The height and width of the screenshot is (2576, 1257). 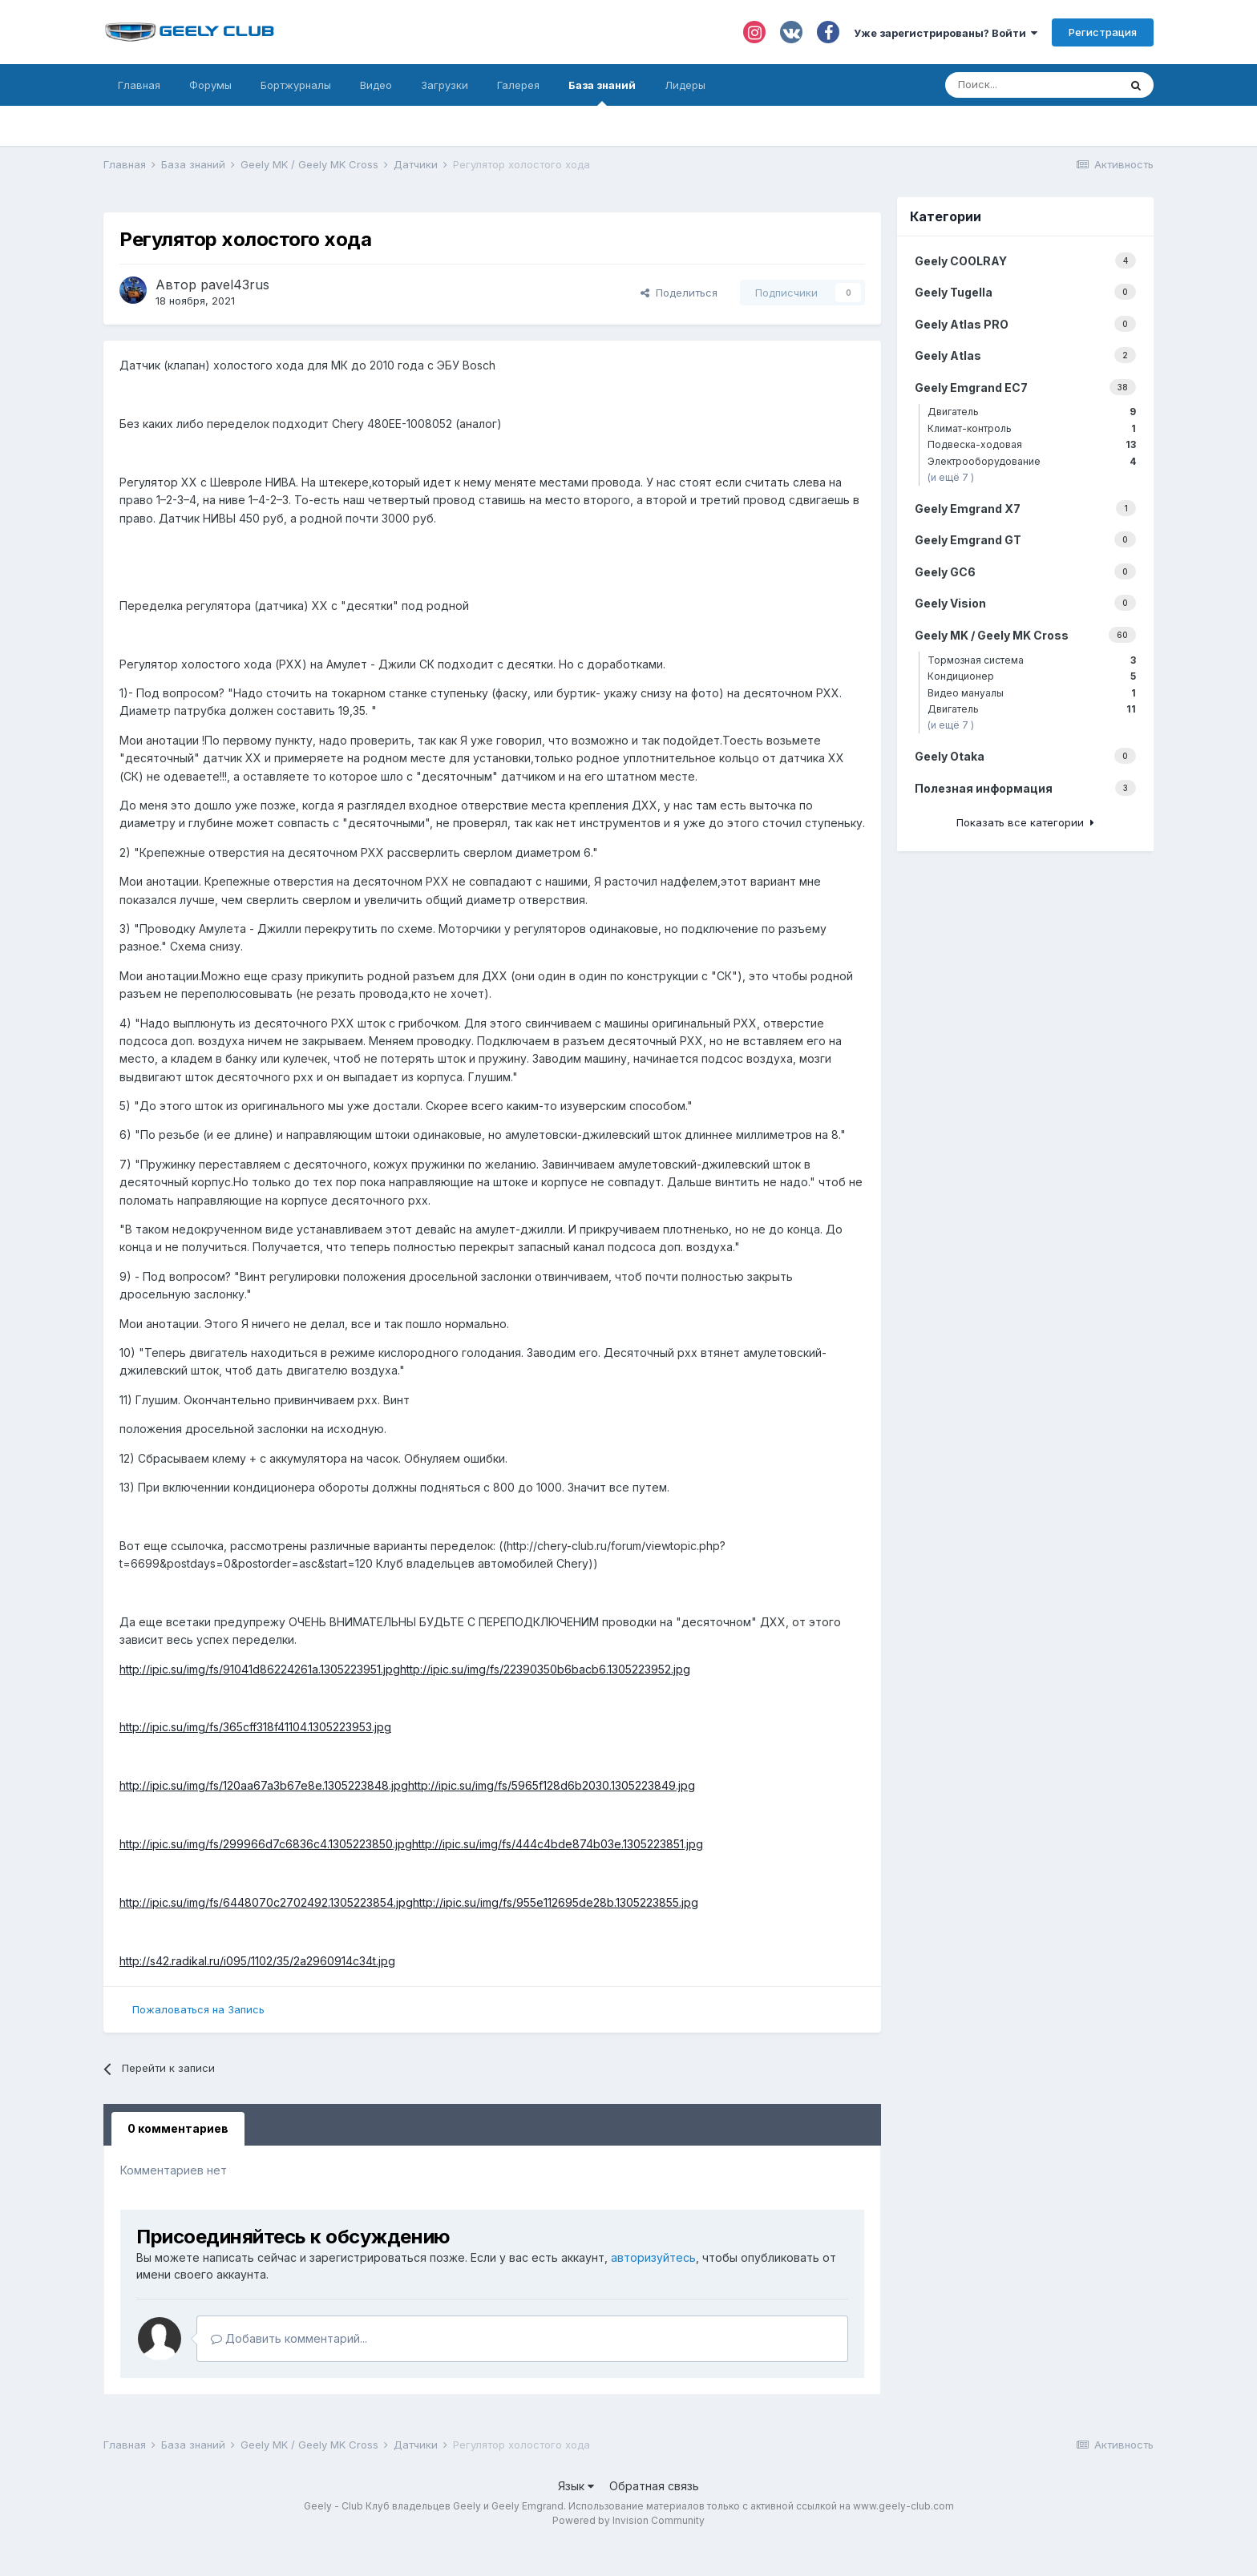 I want to click on http://ipic.su/img/fs/91041d86224261a.1305223951.jpghttp://ipic.su/img/fs/22390350b6bacb6.1305223952.jpg, so click(x=404, y=1669).